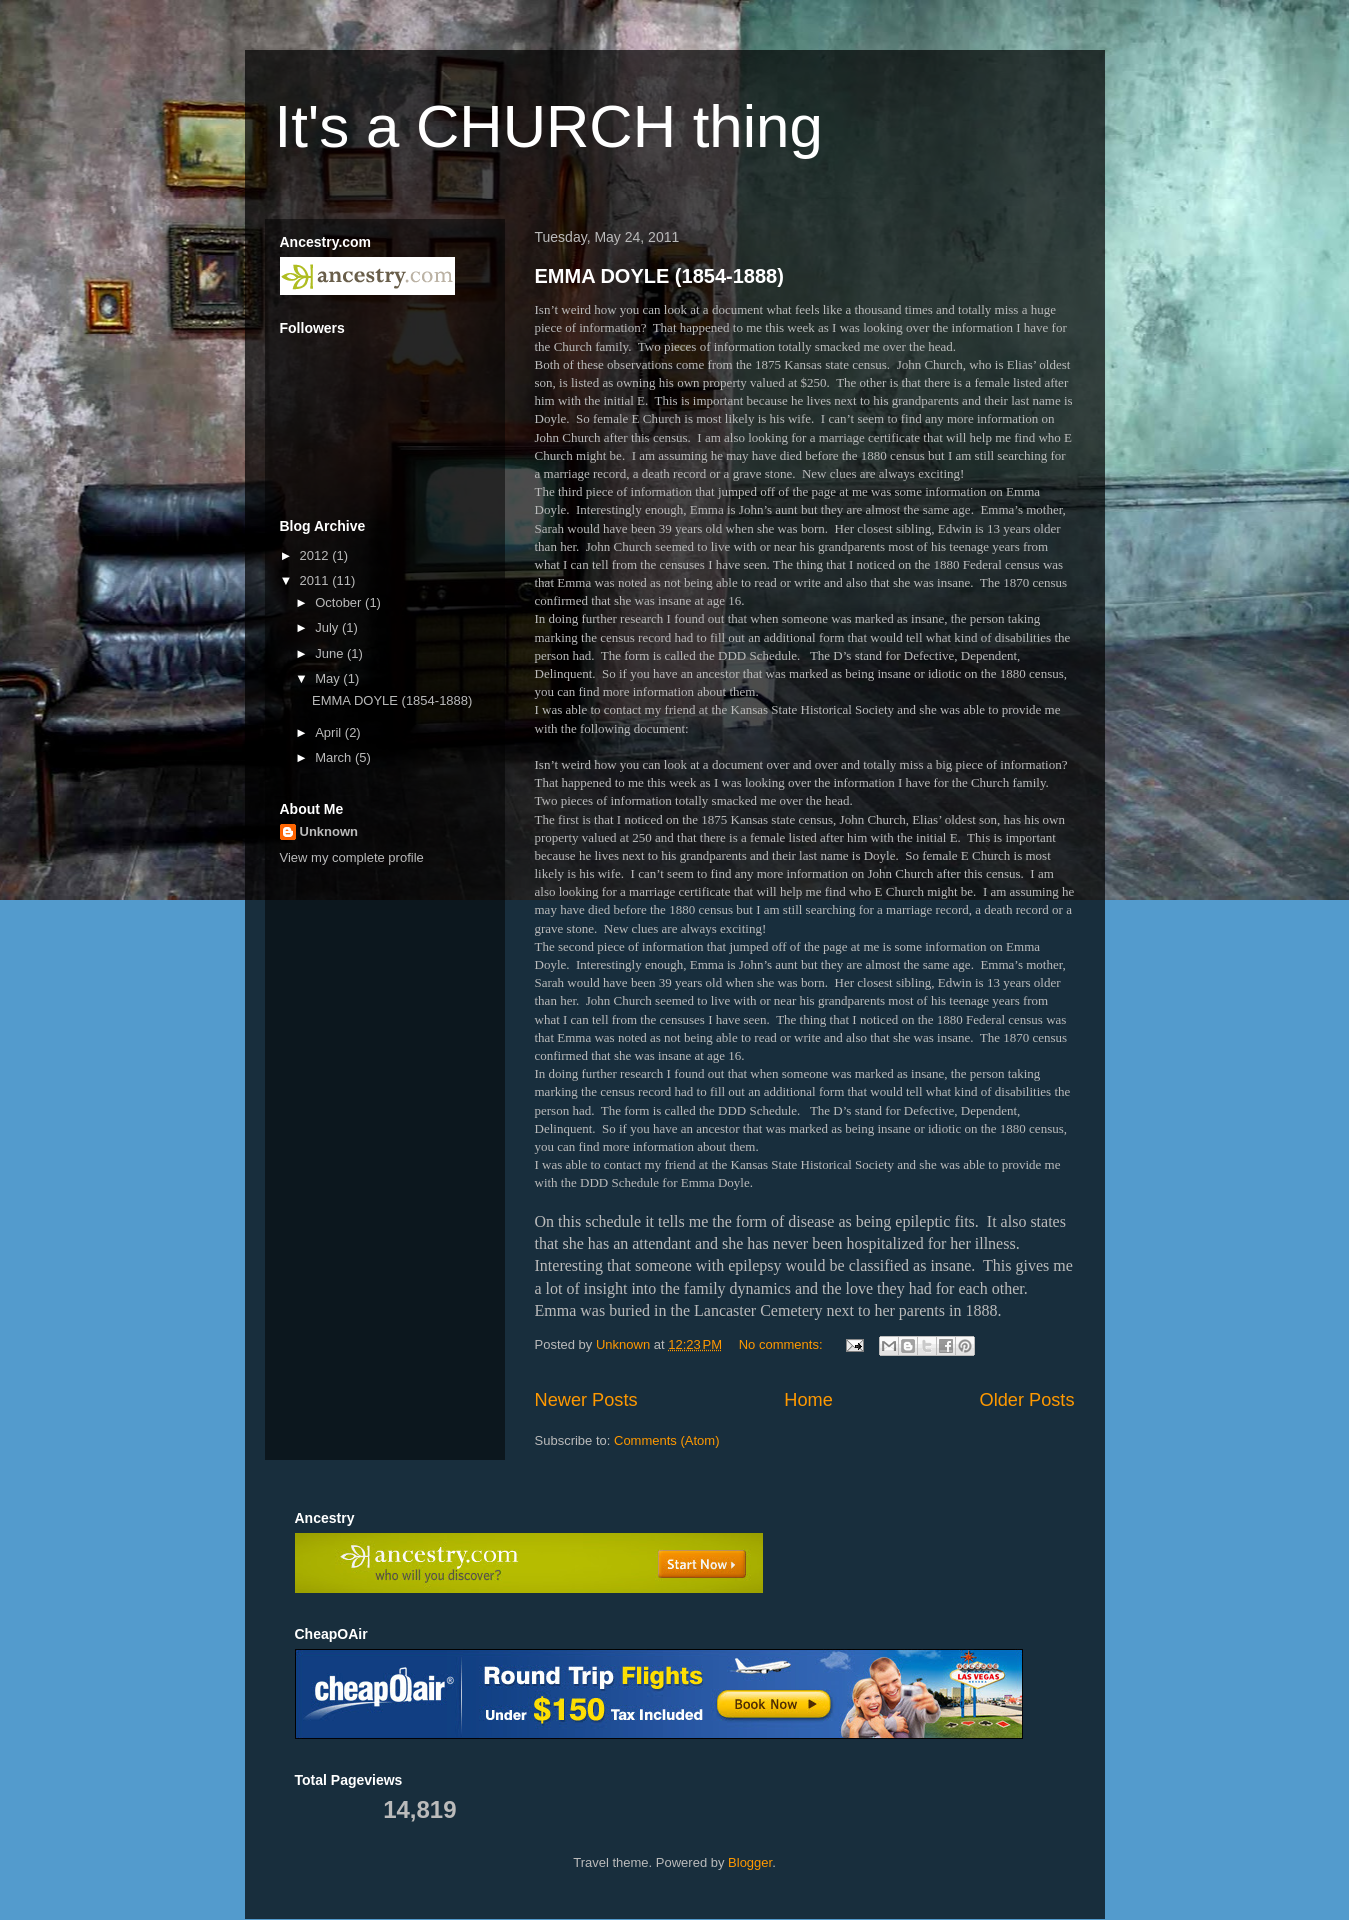 The width and height of the screenshot is (1349, 1920). What do you see at coordinates (586, 1400) in the screenshot?
I see `Newer Posts` at bounding box center [586, 1400].